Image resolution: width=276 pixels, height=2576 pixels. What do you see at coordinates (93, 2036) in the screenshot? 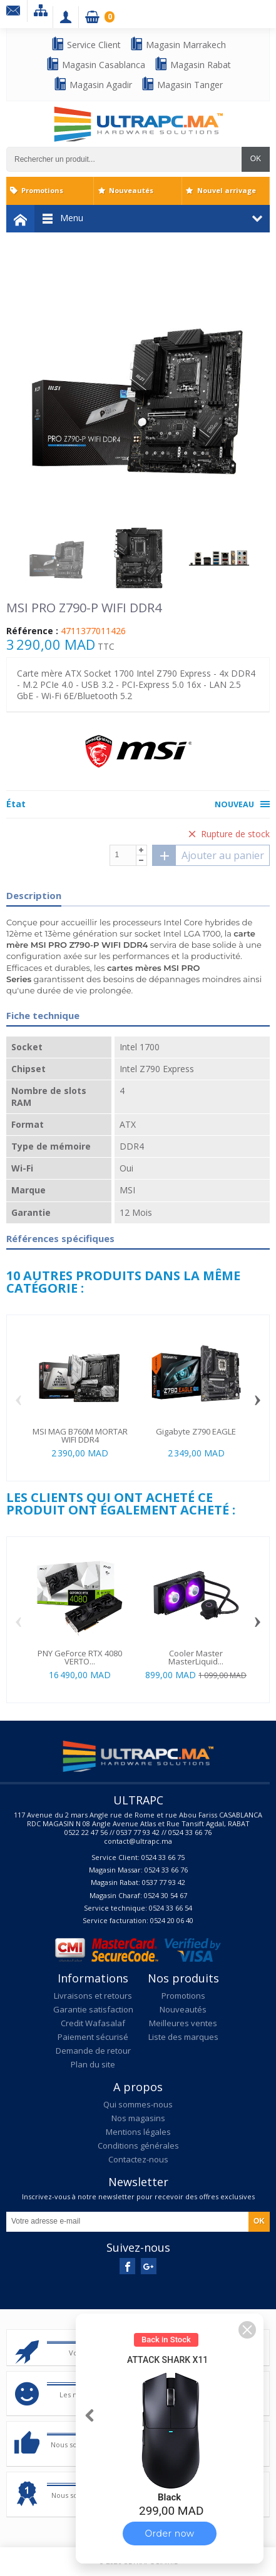
I see `Paiement sécurisé` at bounding box center [93, 2036].